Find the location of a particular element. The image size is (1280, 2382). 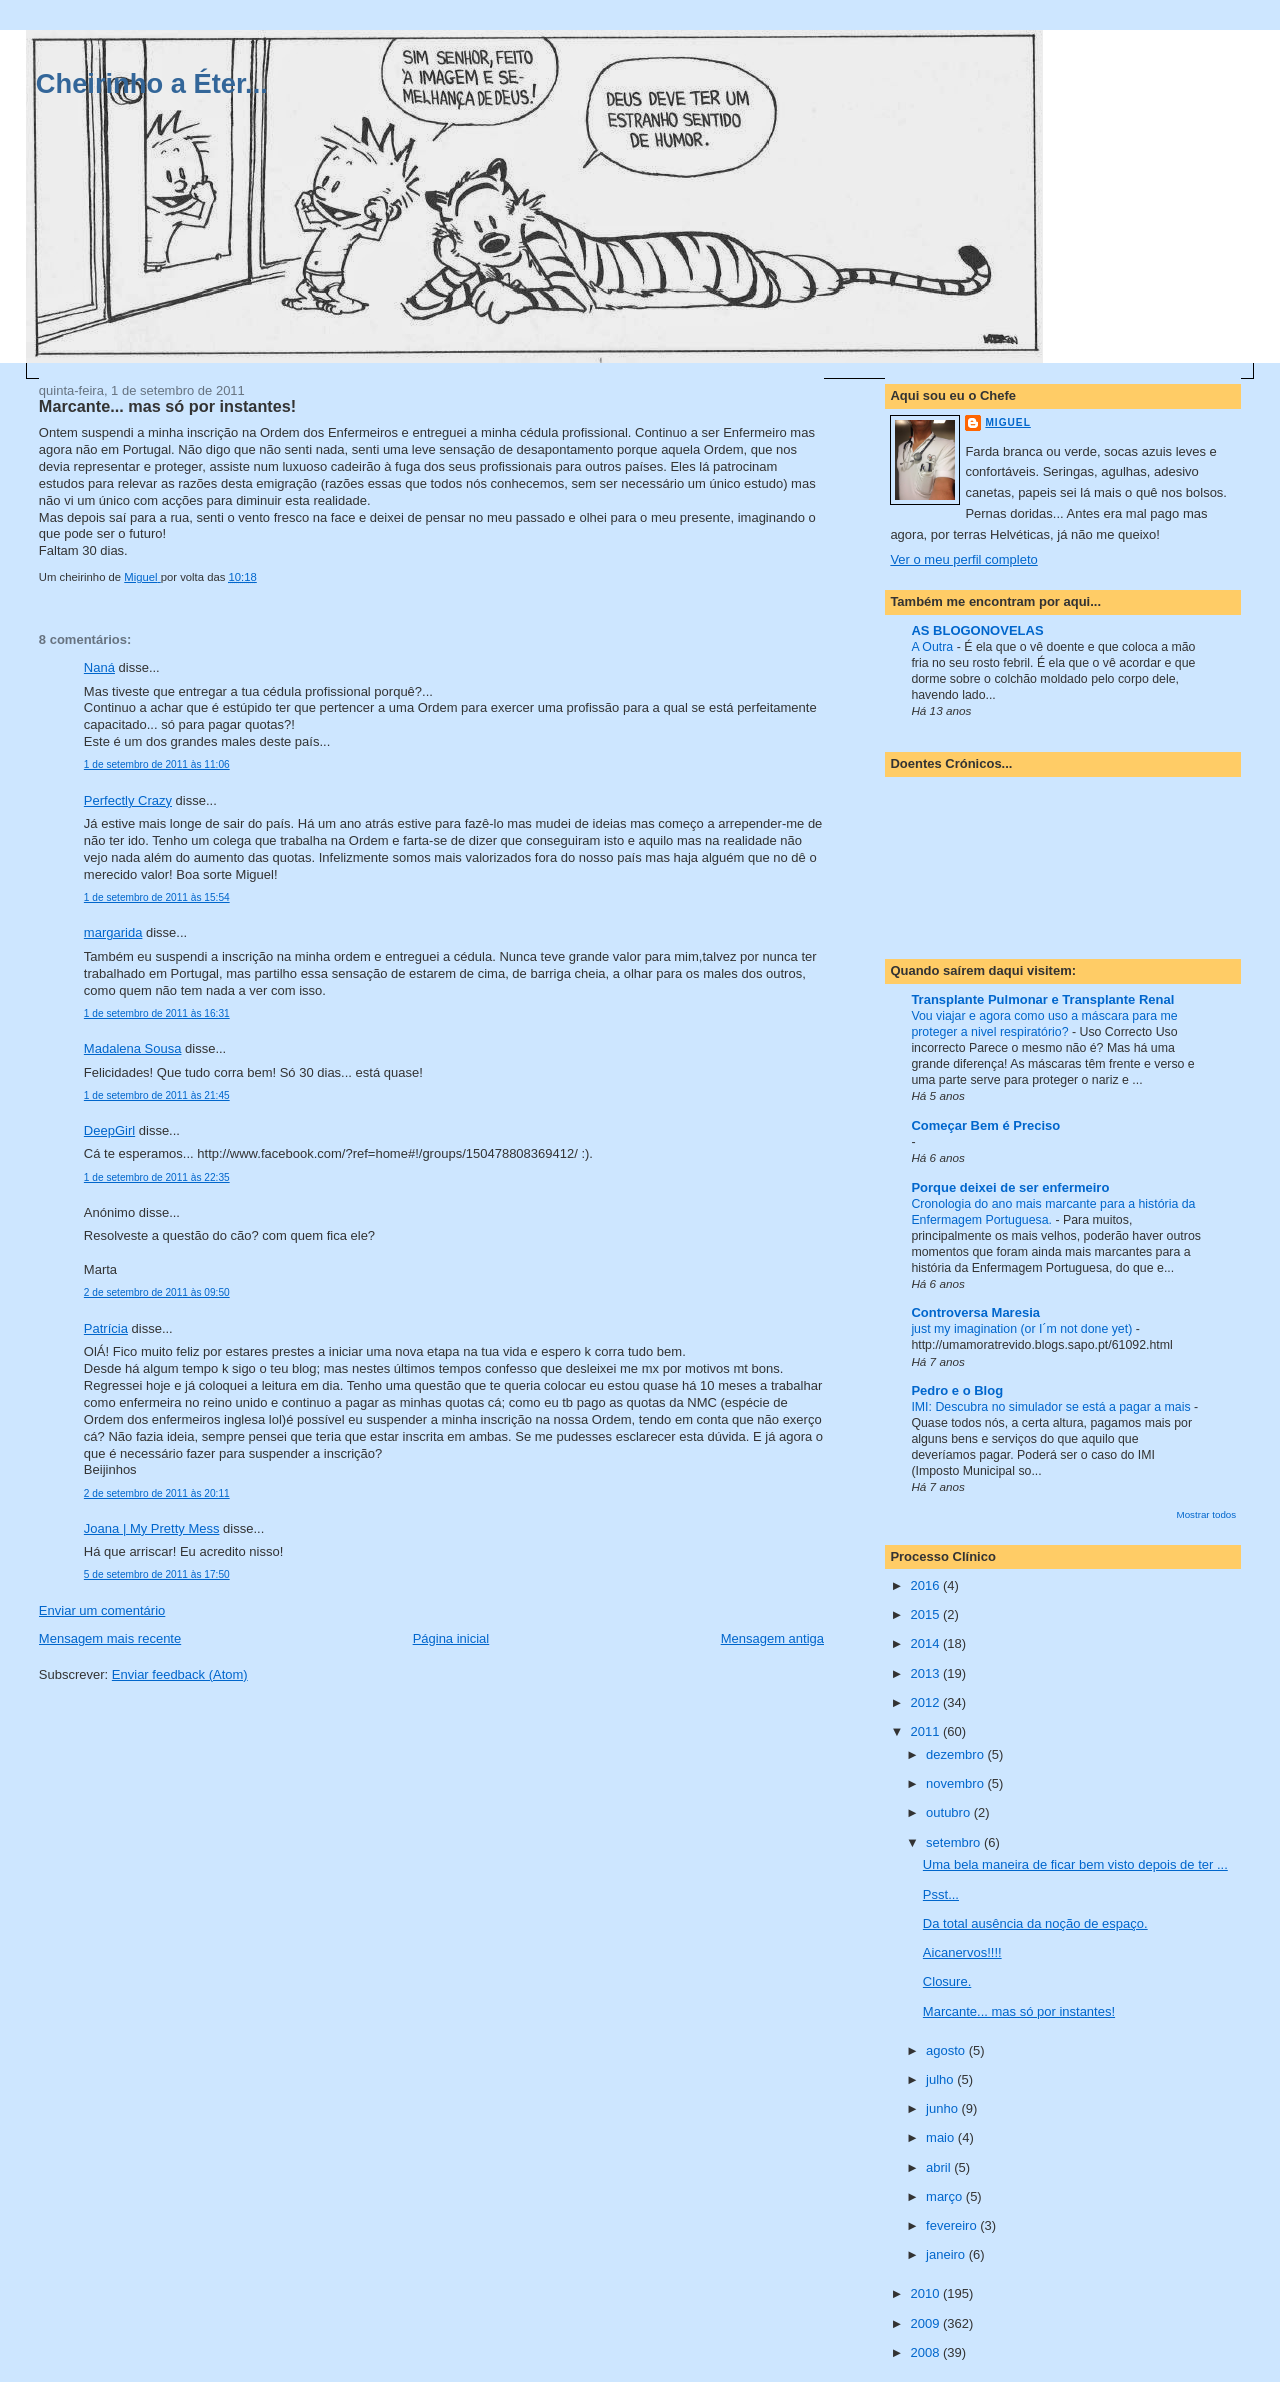

maio is located at coordinates (942, 2137).